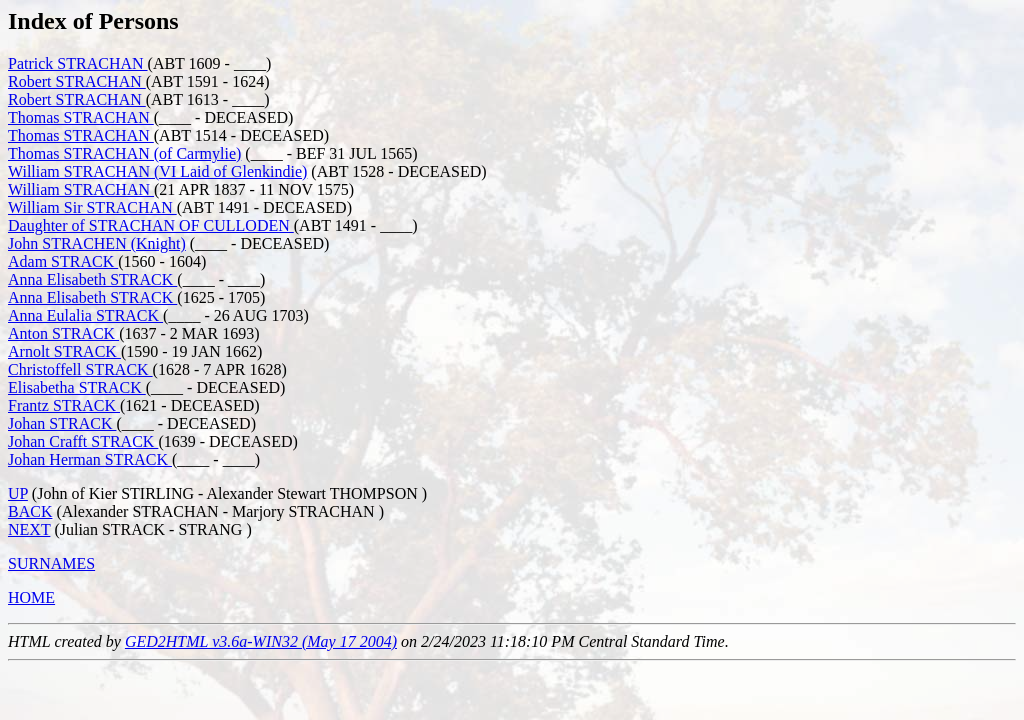 Image resolution: width=1024 pixels, height=720 pixels. What do you see at coordinates (83, 441) in the screenshot?
I see `Johan Crafft STRACK` at bounding box center [83, 441].